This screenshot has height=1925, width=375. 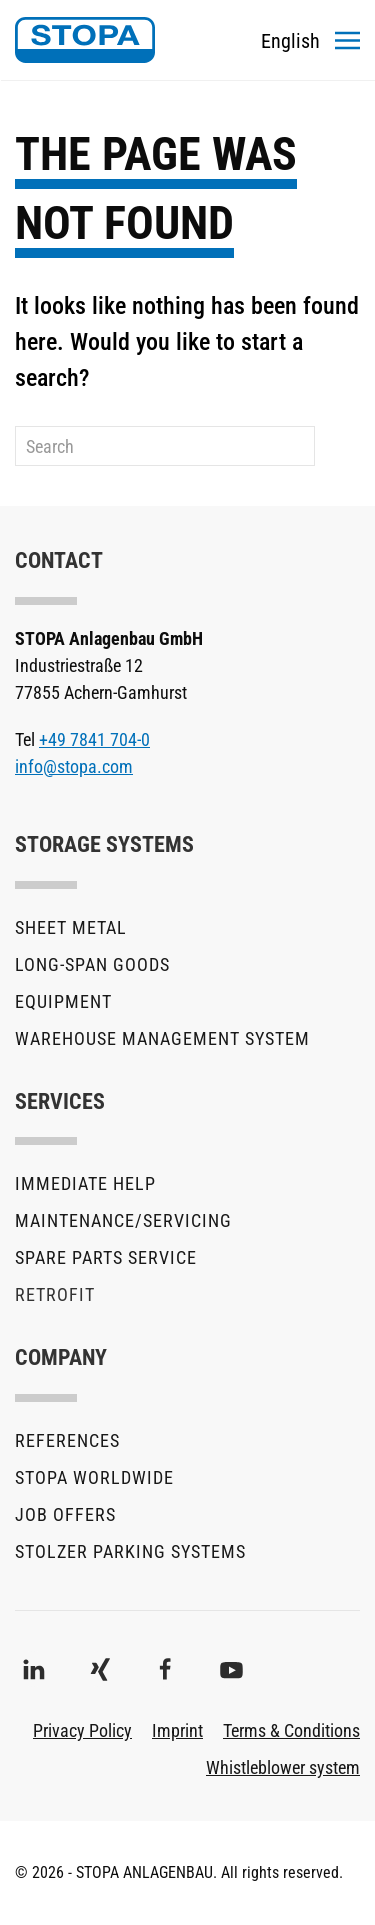 What do you see at coordinates (291, 1730) in the screenshot?
I see `Terms & Conditions` at bounding box center [291, 1730].